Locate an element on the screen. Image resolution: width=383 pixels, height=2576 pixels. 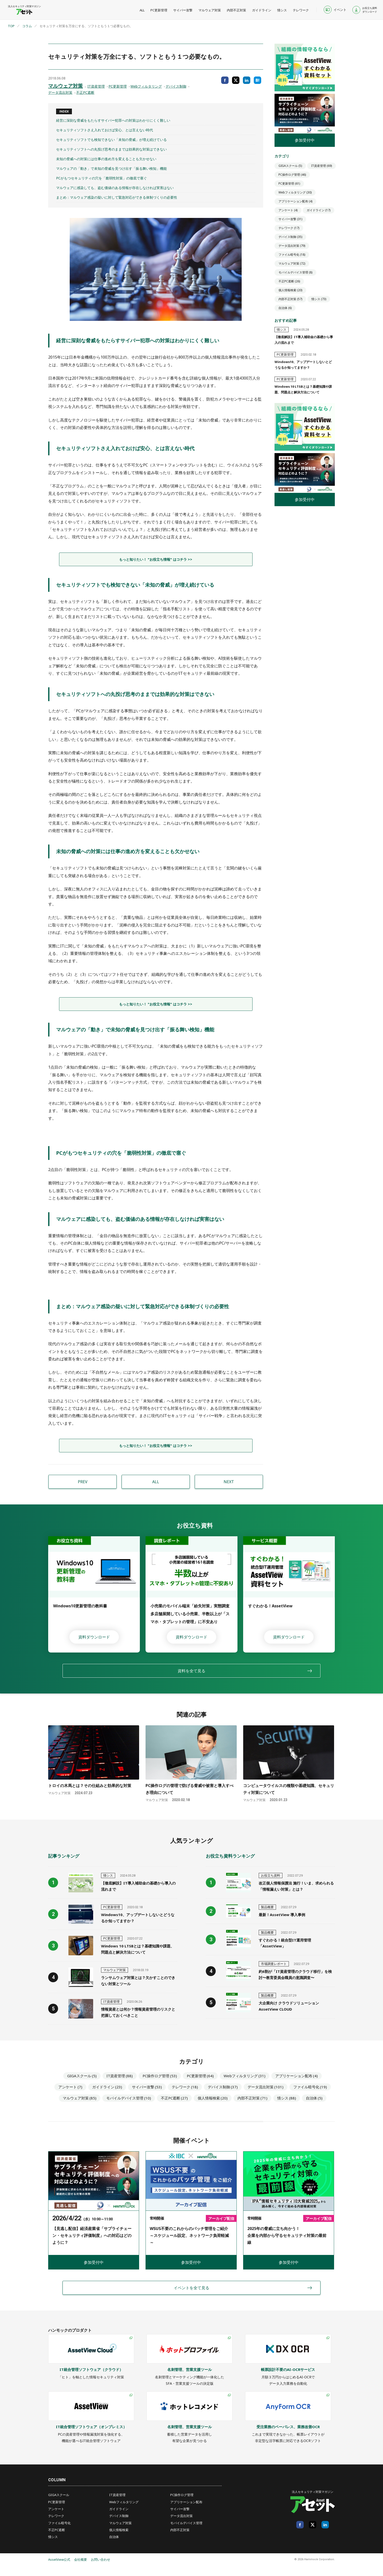
PC更新管理 is located at coordinates (154, 10).